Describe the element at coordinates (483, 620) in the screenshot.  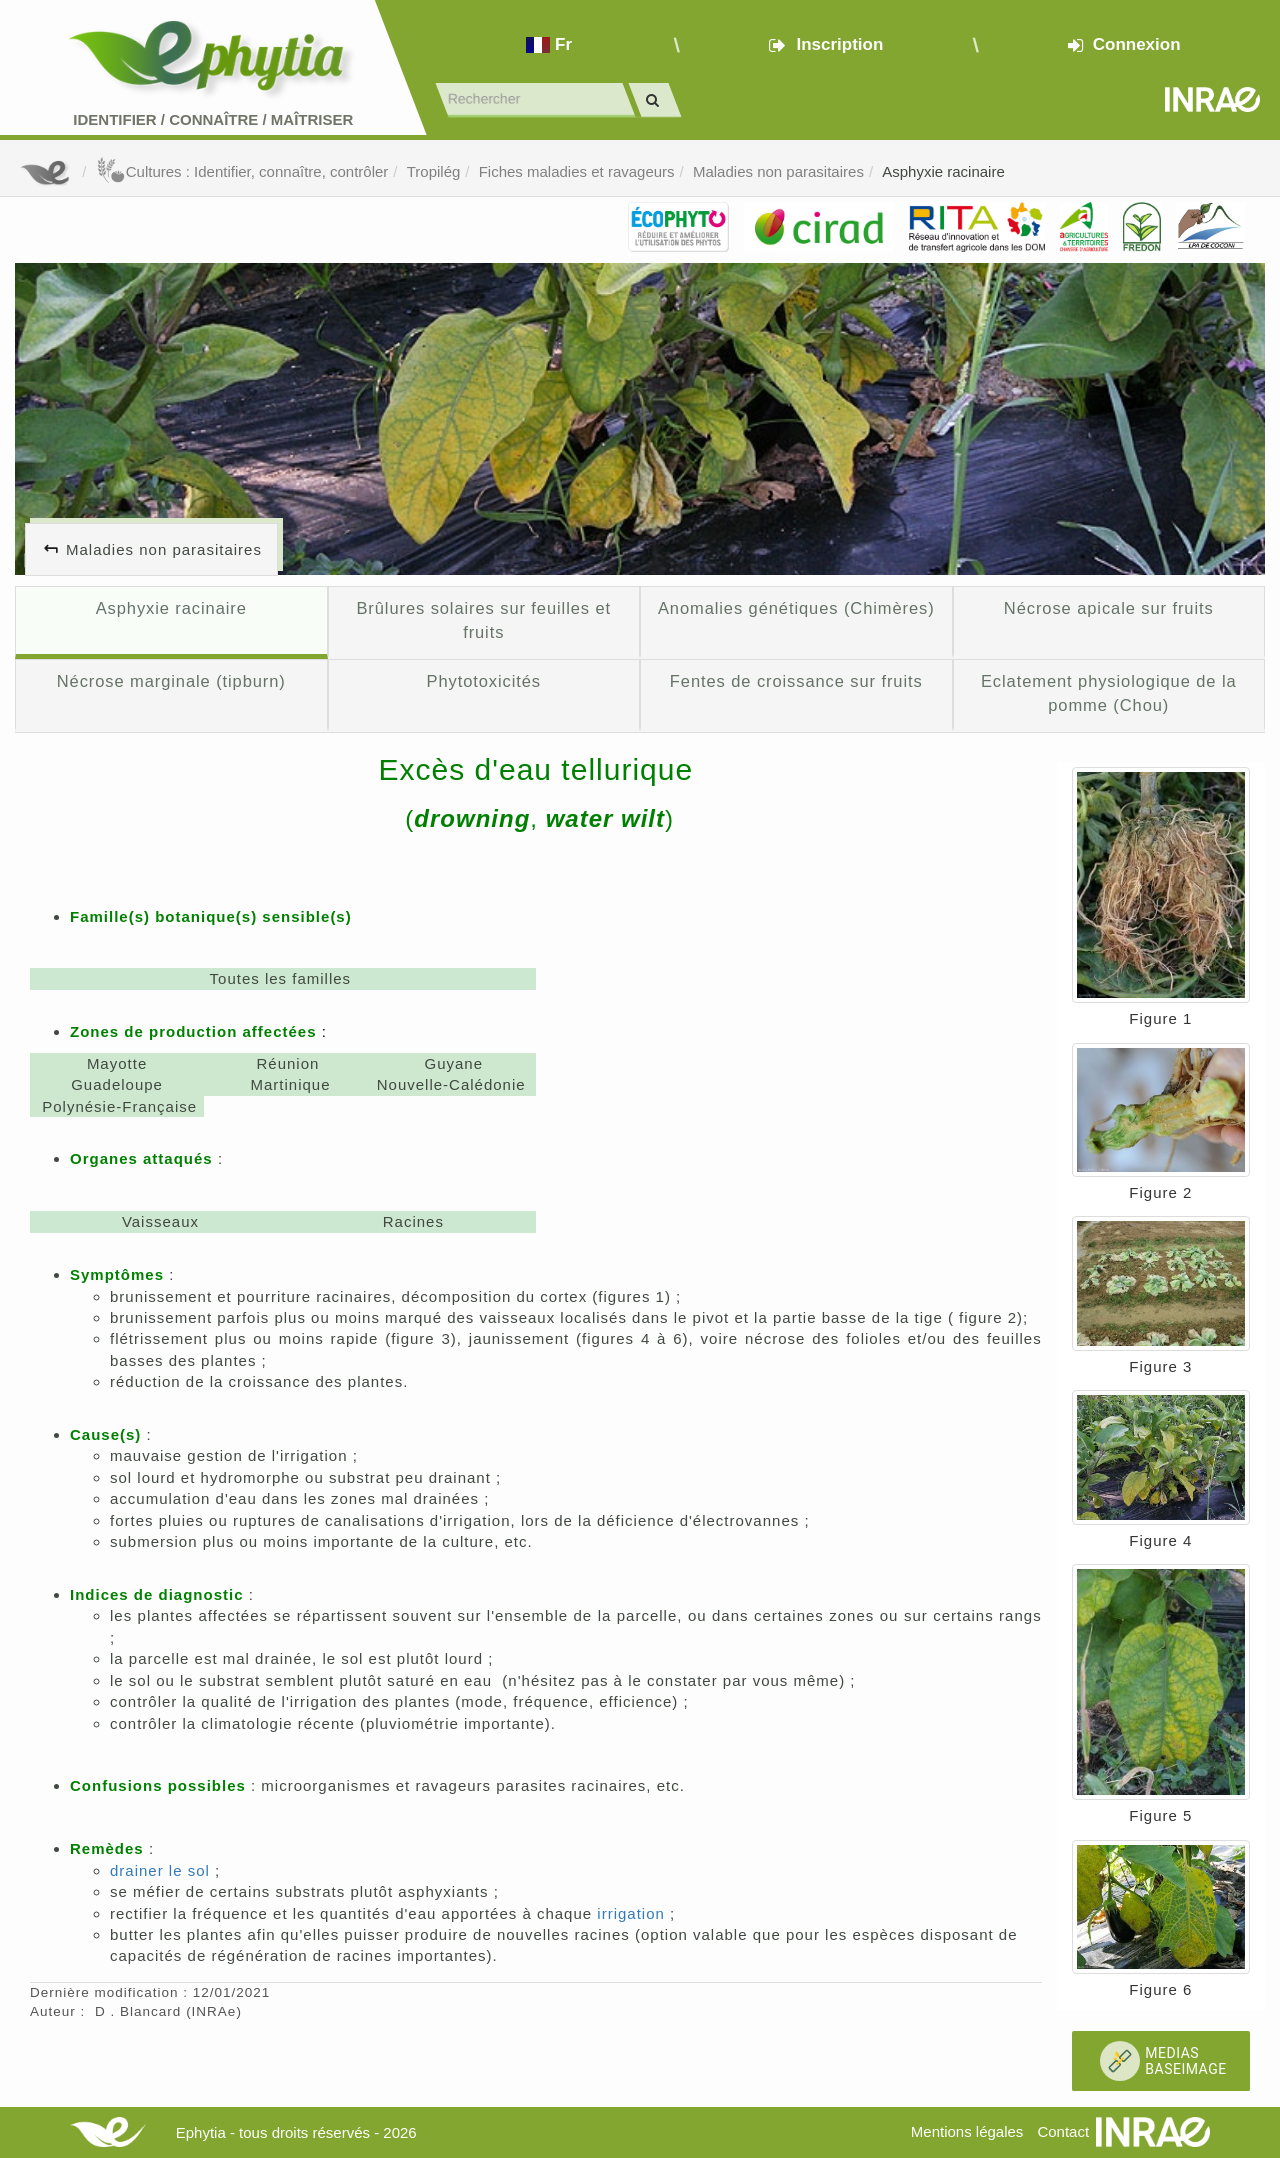
I see `Brûlures solaires sur feuilles et fruits` at that location.